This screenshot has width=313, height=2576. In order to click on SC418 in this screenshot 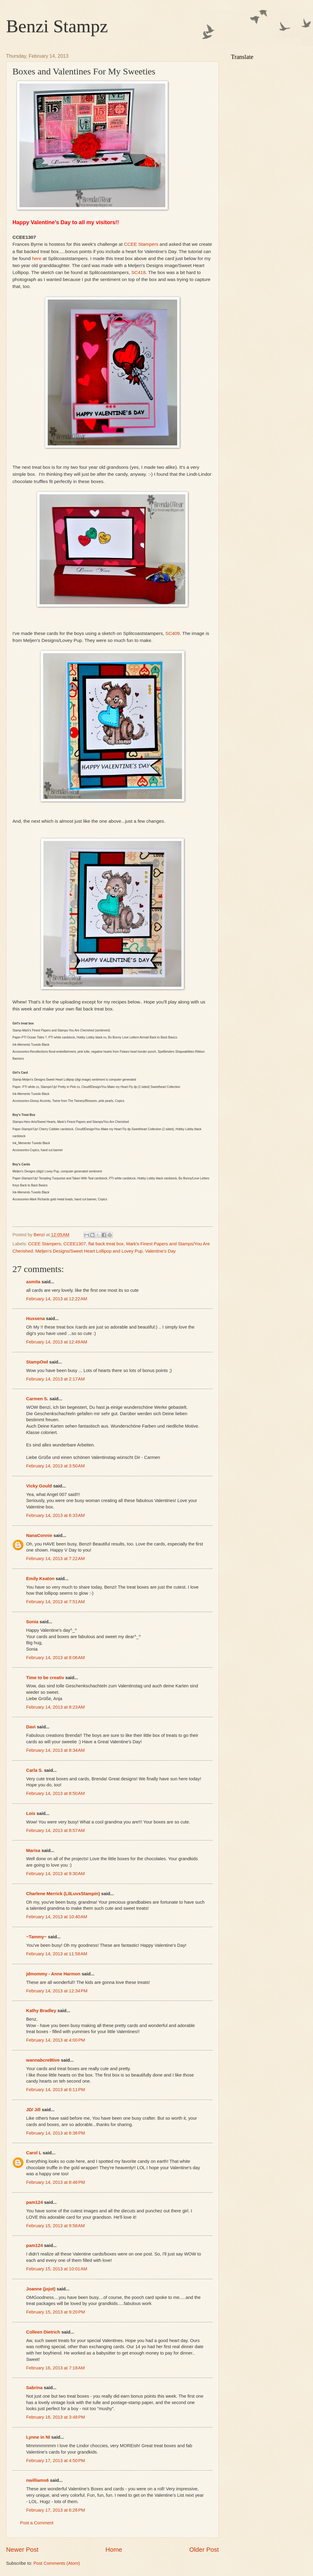, I will do `click(138, 272)`.